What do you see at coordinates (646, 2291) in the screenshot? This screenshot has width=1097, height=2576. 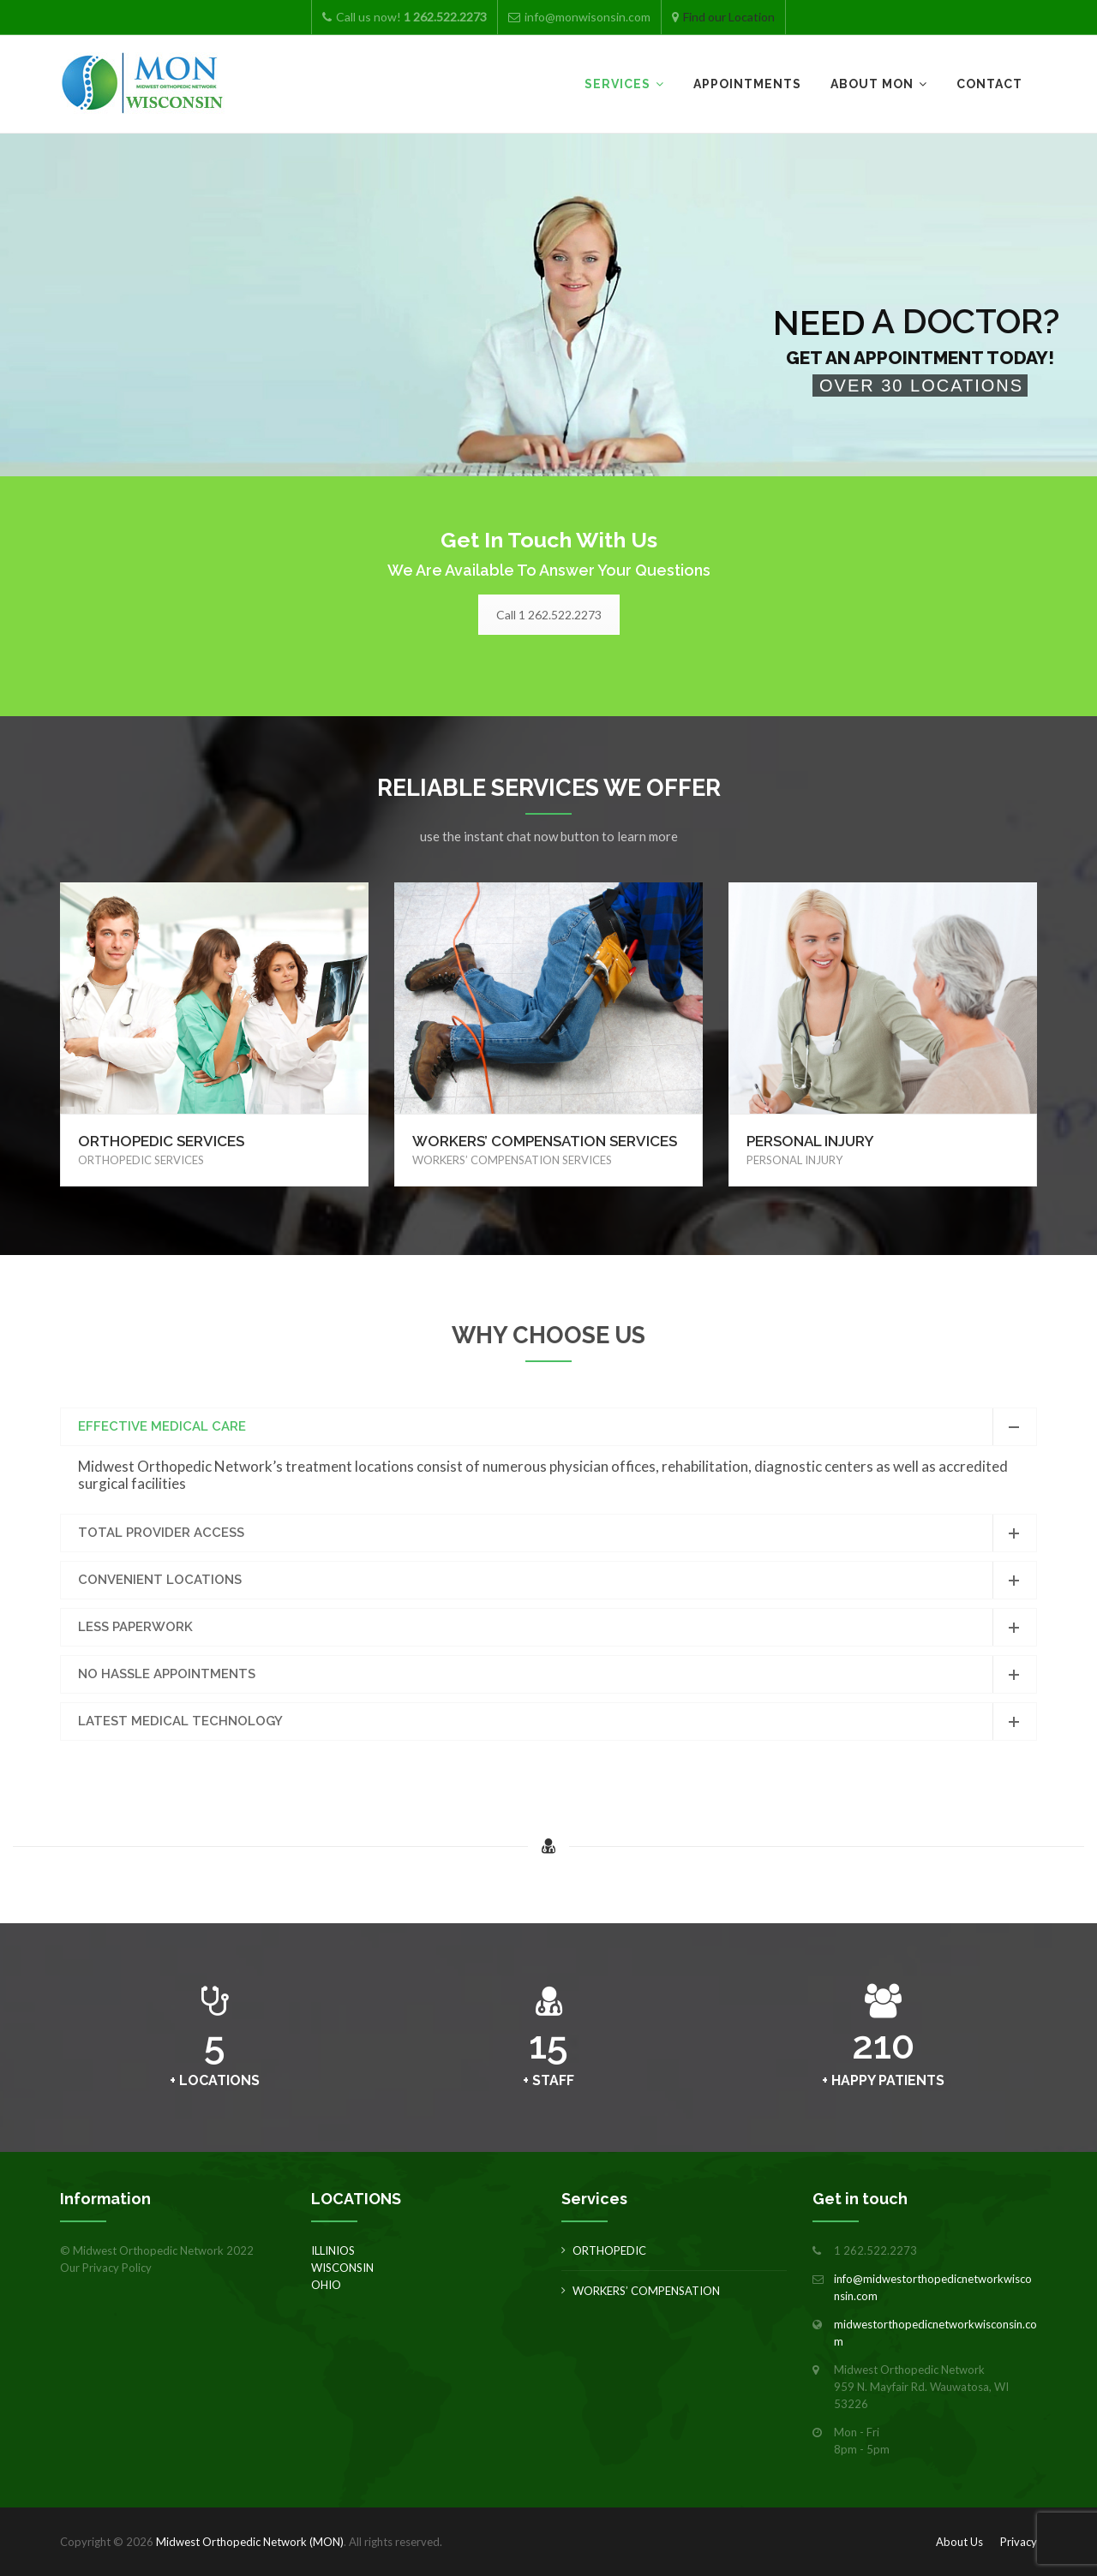 I see `WORKERS’ COMPENSATION` at bounding box center [646, 2291].